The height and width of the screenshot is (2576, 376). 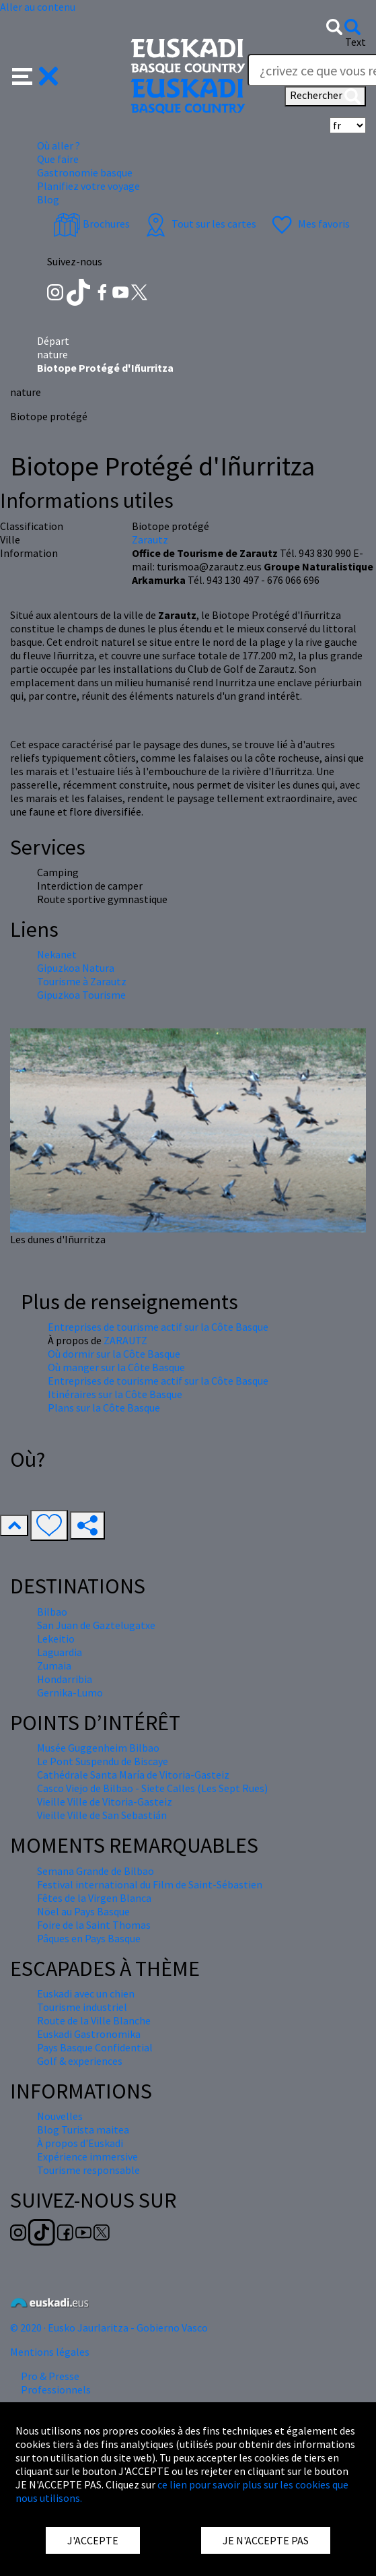 I want to click on Où aller ? [button], so click(x=58, y=145).